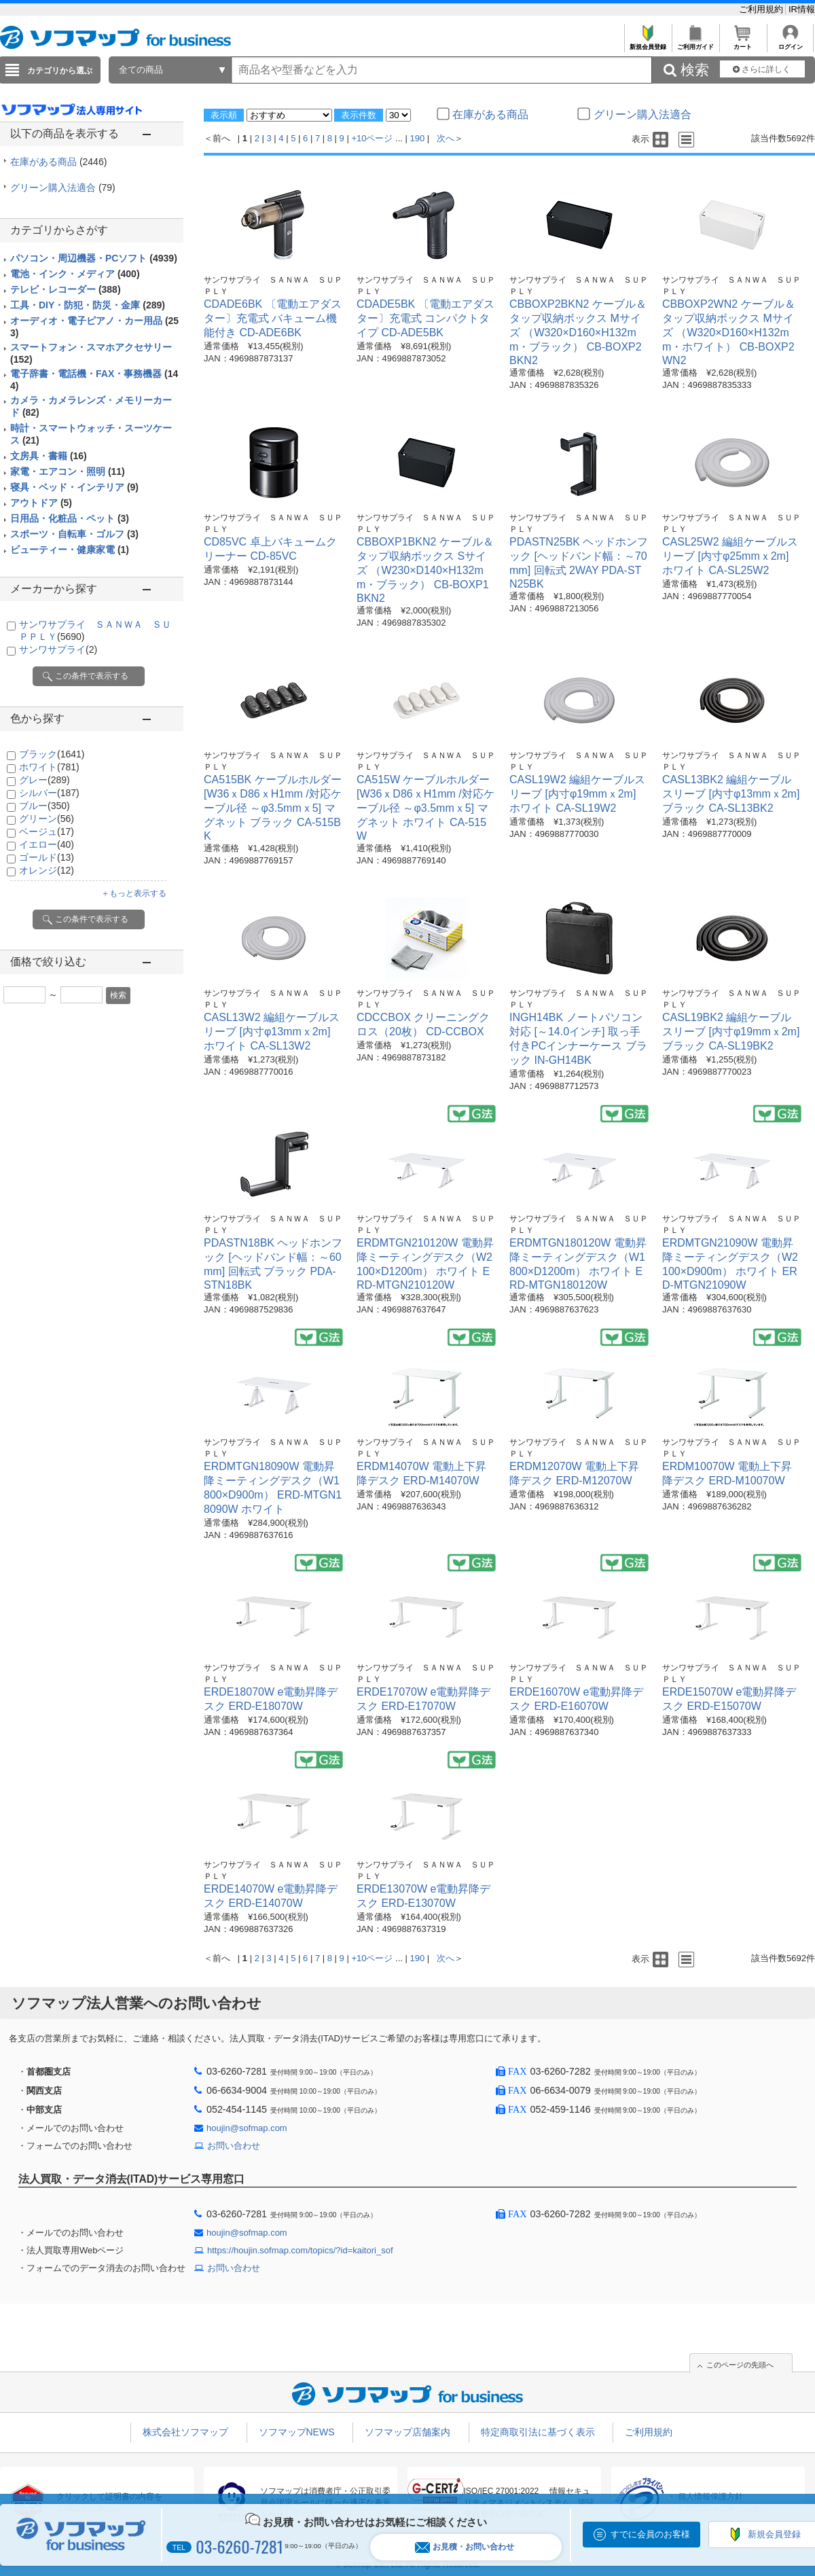  What do you see at coordinates (62, 187) in the screenshot?
I see `グリーン購入法適合` at bounding box center [62, 187].